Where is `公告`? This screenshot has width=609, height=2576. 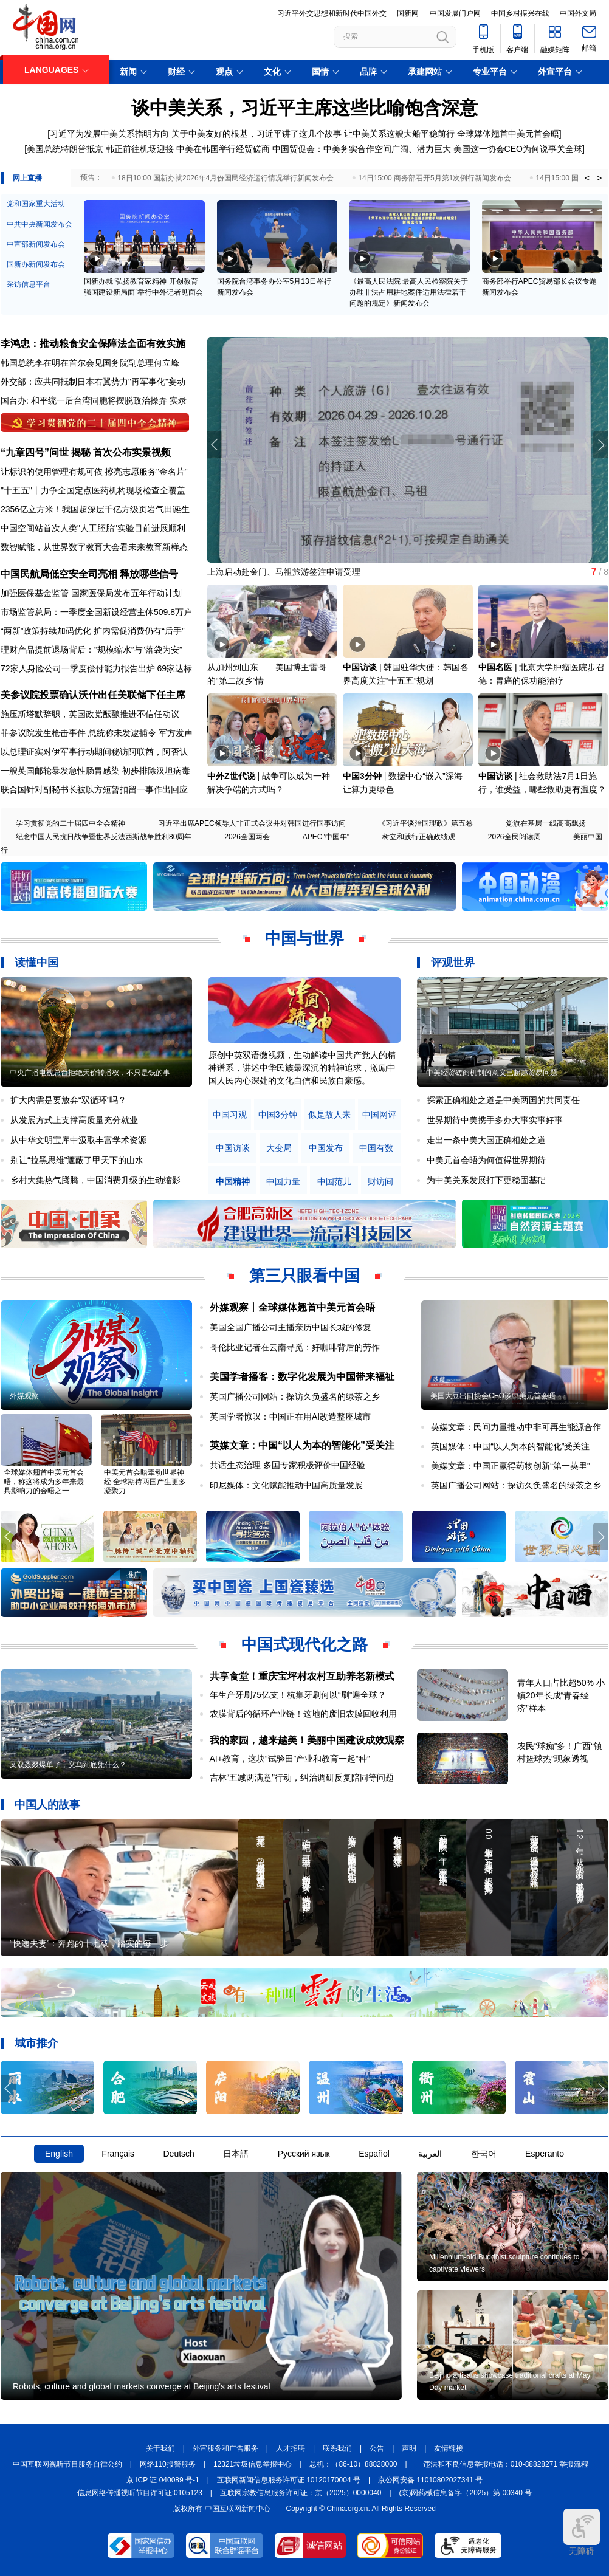
公告 is located at coordinates (377, 2448).